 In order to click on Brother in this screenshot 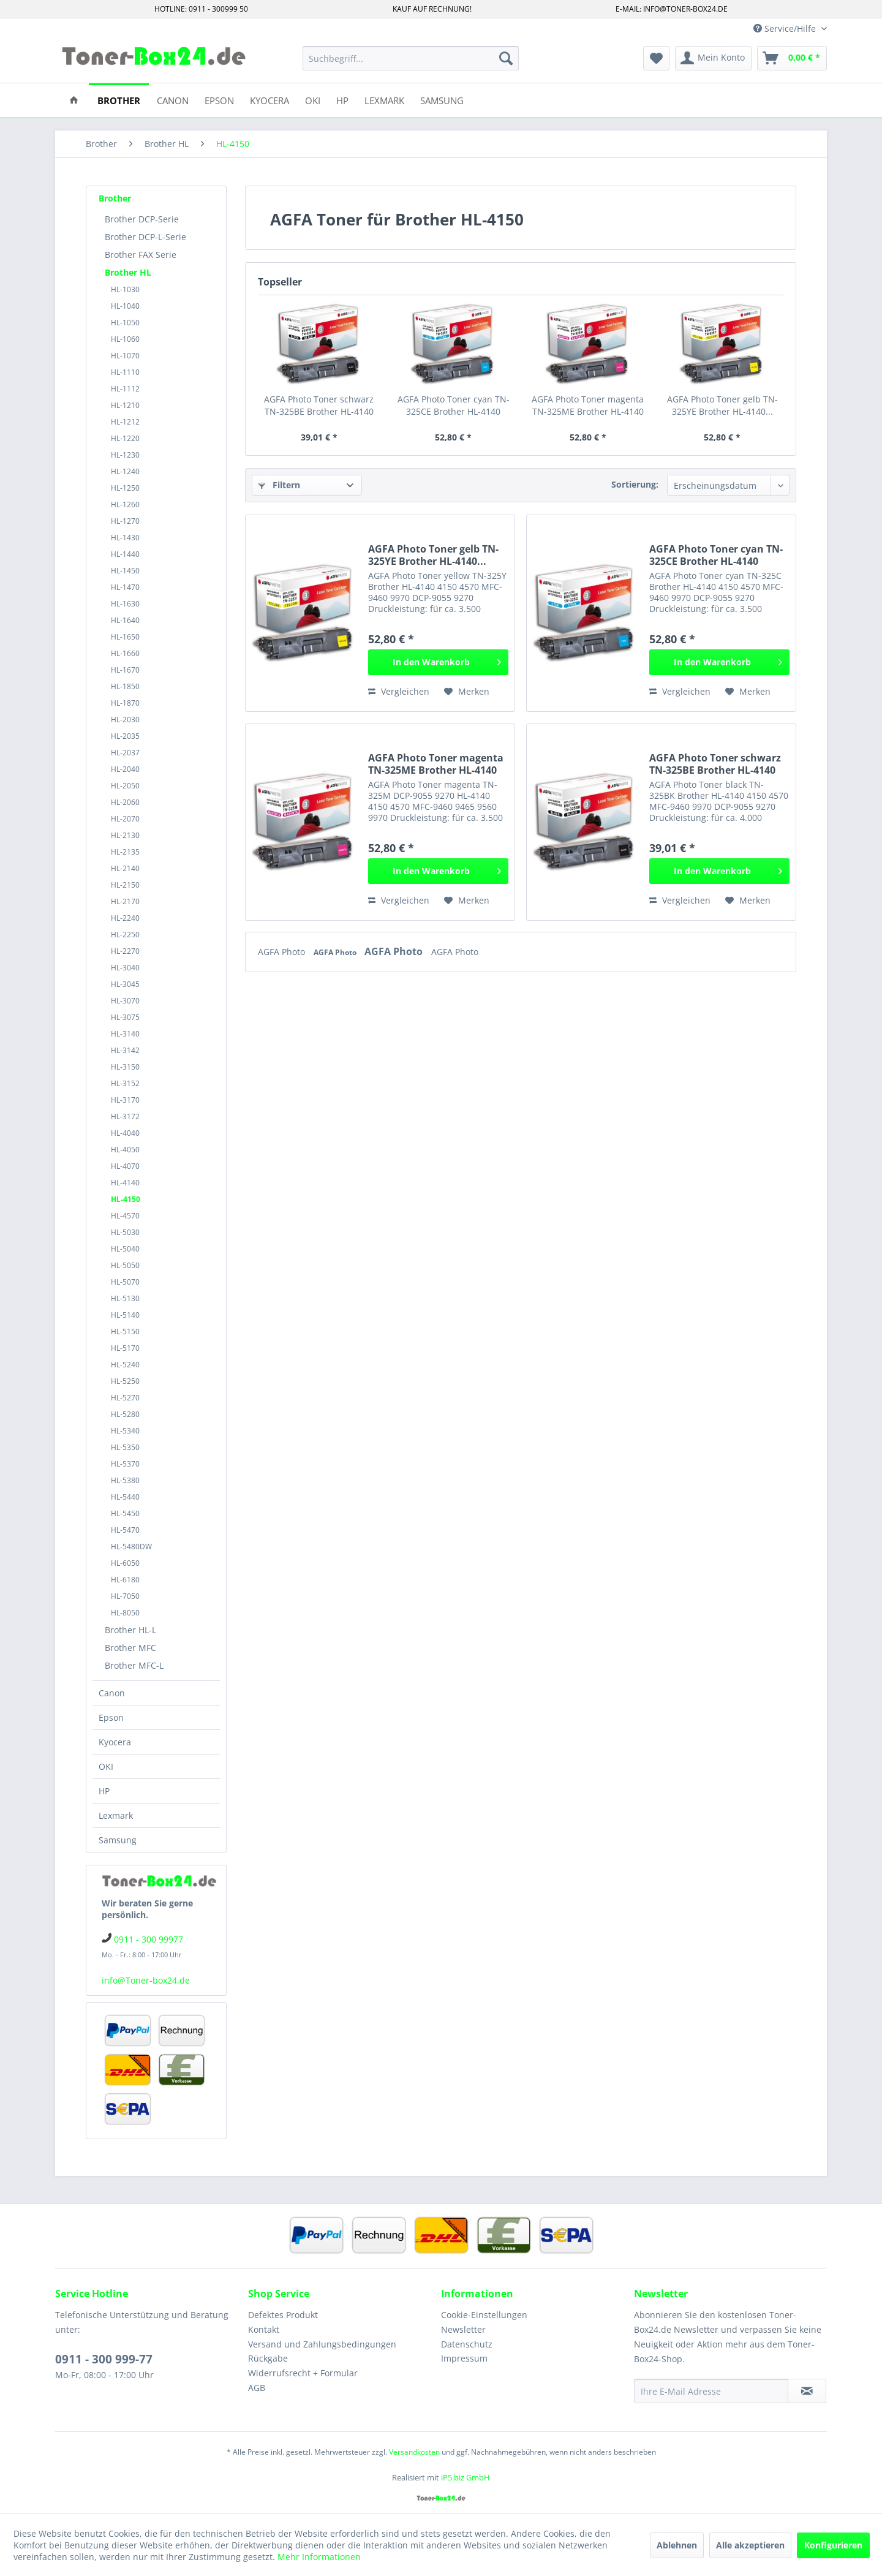, I will do `click(115, 198)`.